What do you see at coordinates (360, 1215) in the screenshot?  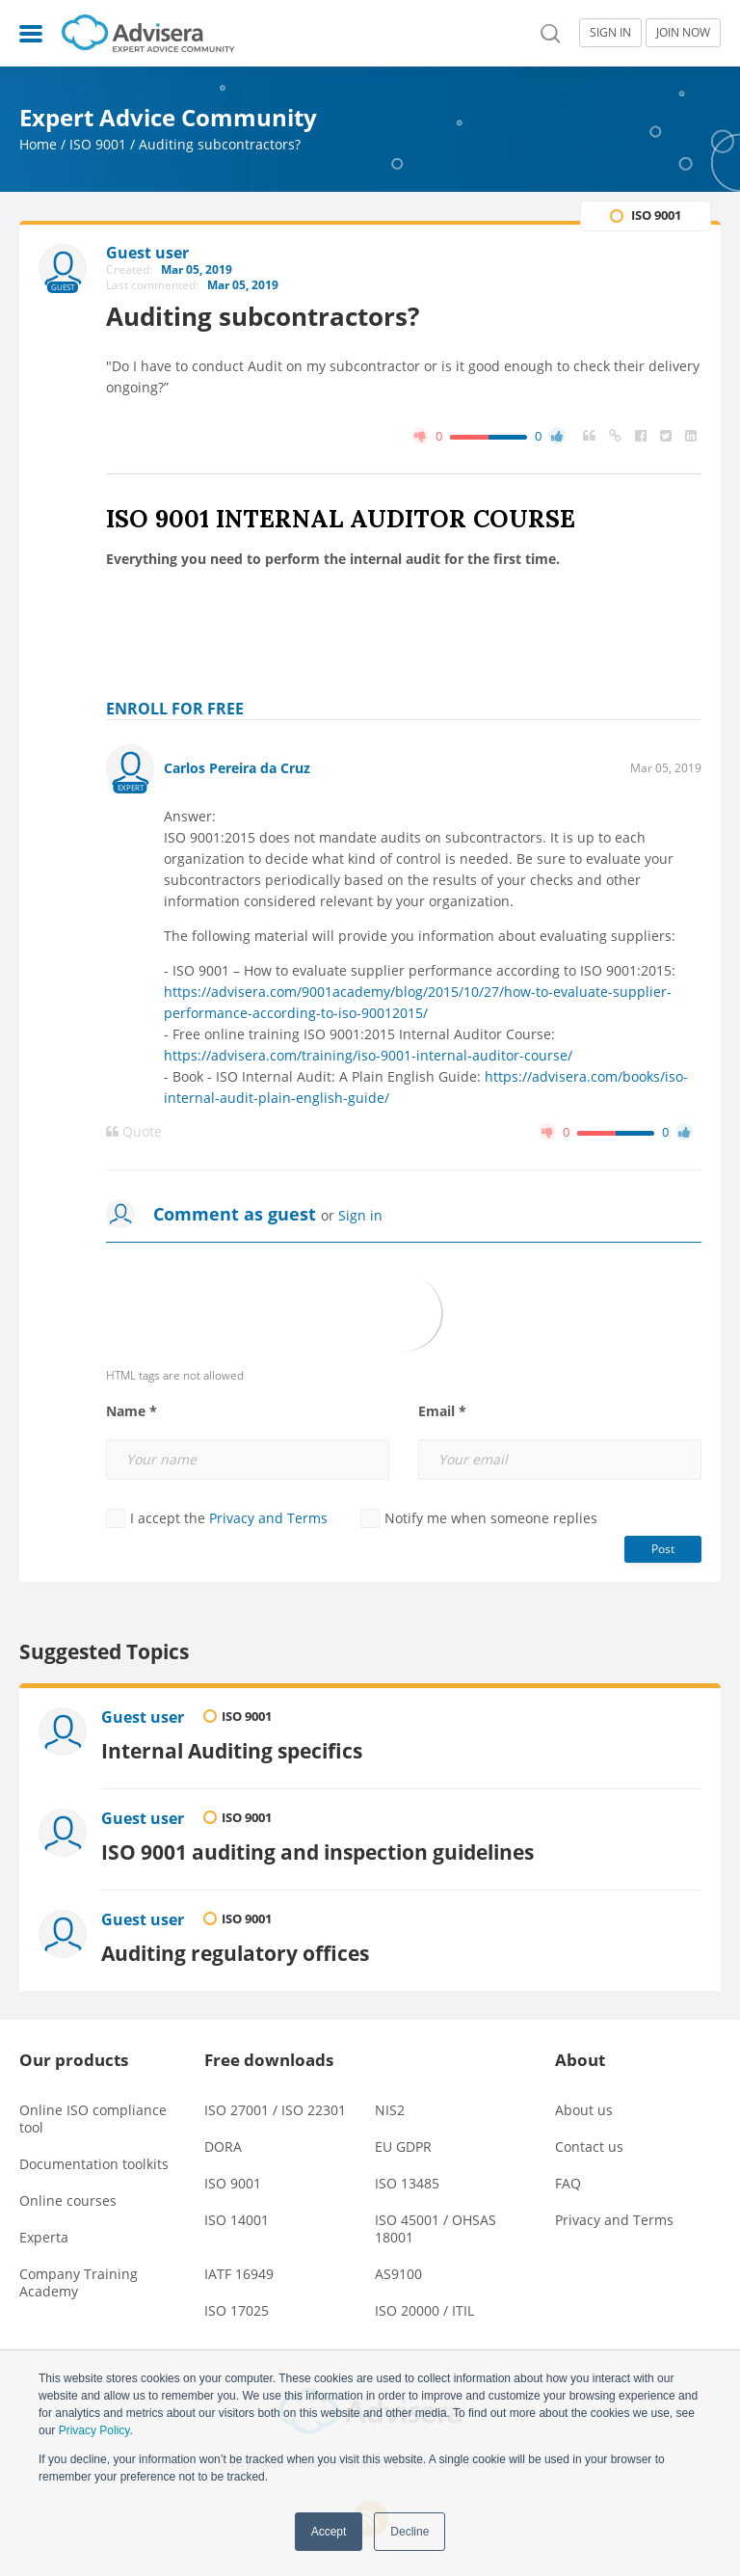 I see `Sign in` at bounding box center [360, 1215].